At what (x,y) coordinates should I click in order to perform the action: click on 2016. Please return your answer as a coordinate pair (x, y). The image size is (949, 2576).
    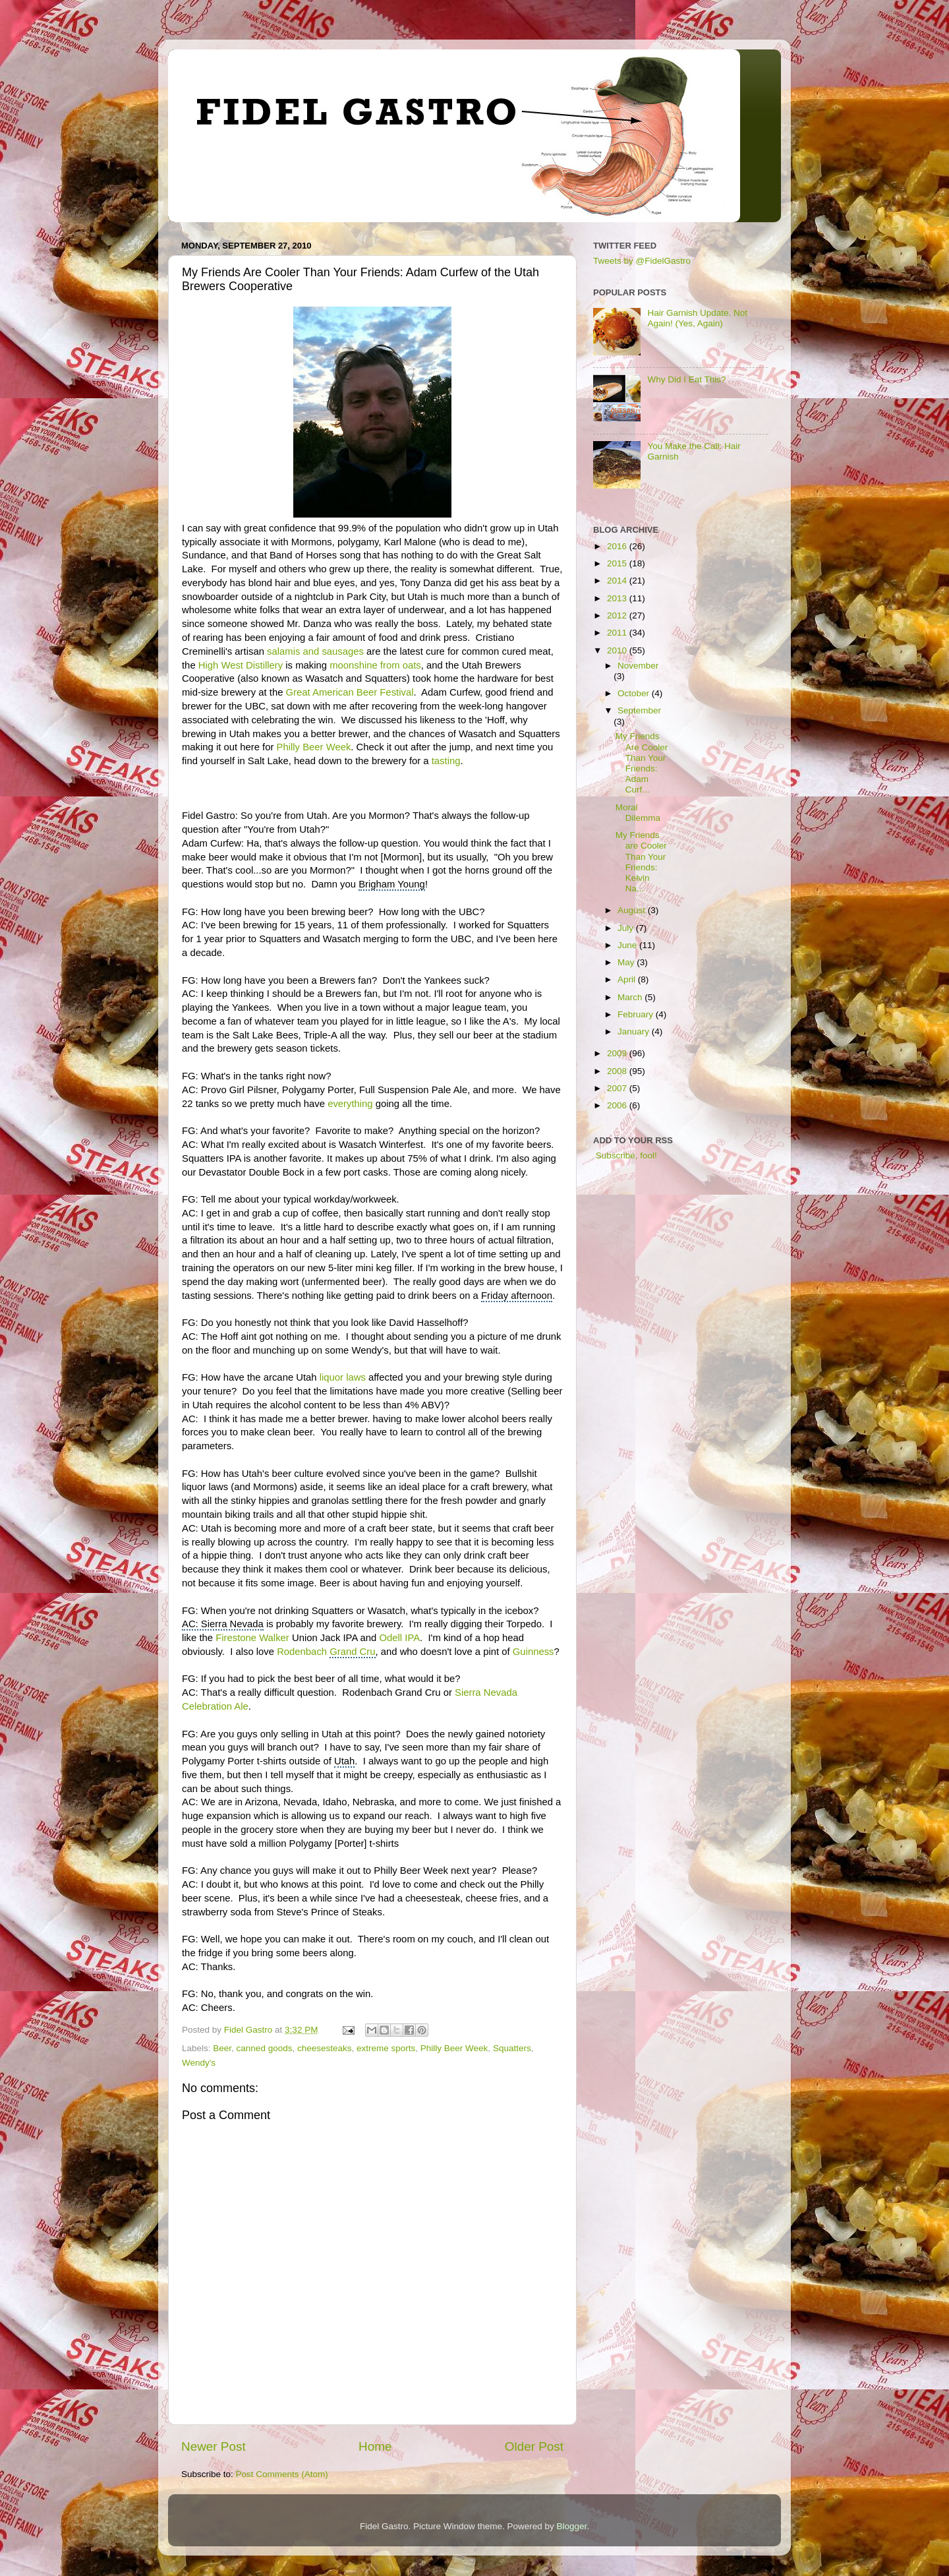
    Looking at the image, I should click on (618, 546).